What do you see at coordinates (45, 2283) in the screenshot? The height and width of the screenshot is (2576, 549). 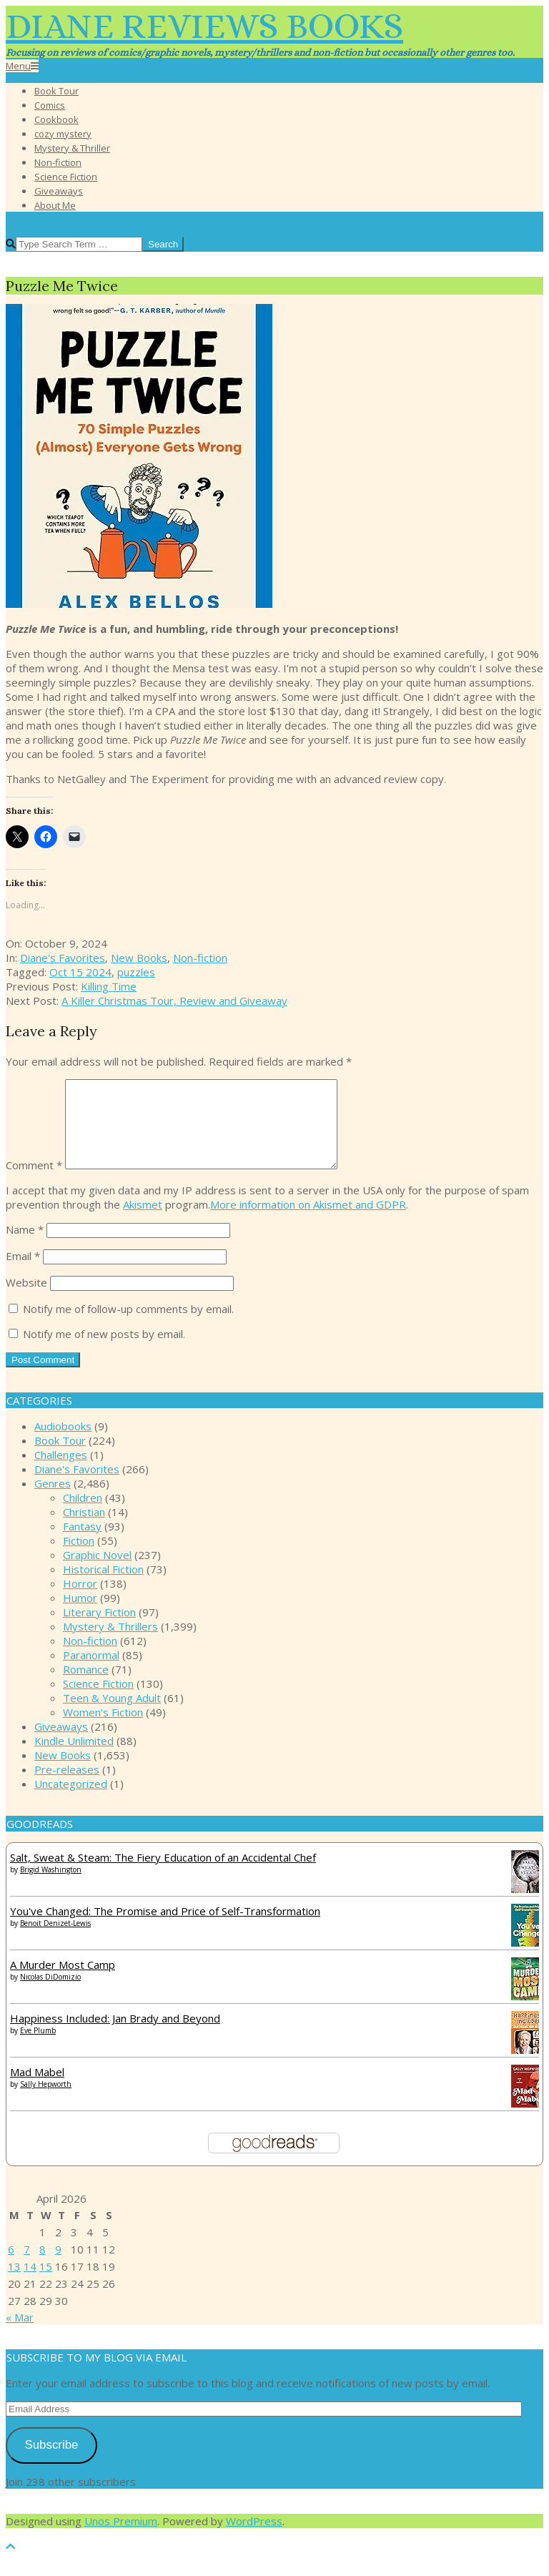 I see `15 [Posts published on April 15, 2026]` at bounding box center [45, 2283].